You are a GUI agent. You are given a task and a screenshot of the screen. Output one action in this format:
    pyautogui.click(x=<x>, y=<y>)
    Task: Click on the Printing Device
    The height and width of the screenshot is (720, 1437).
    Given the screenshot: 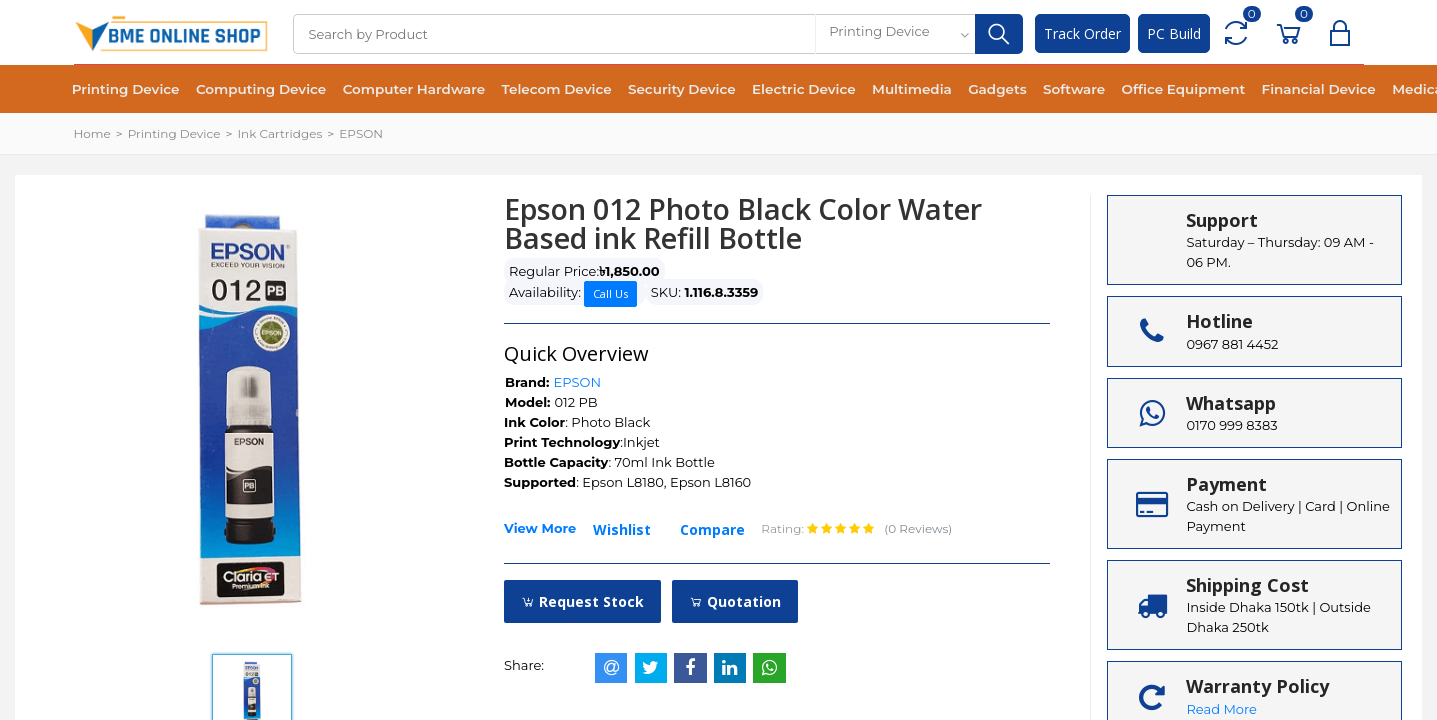 What is the action you would take?
    pyautogui.click(x=124, y=90)
    